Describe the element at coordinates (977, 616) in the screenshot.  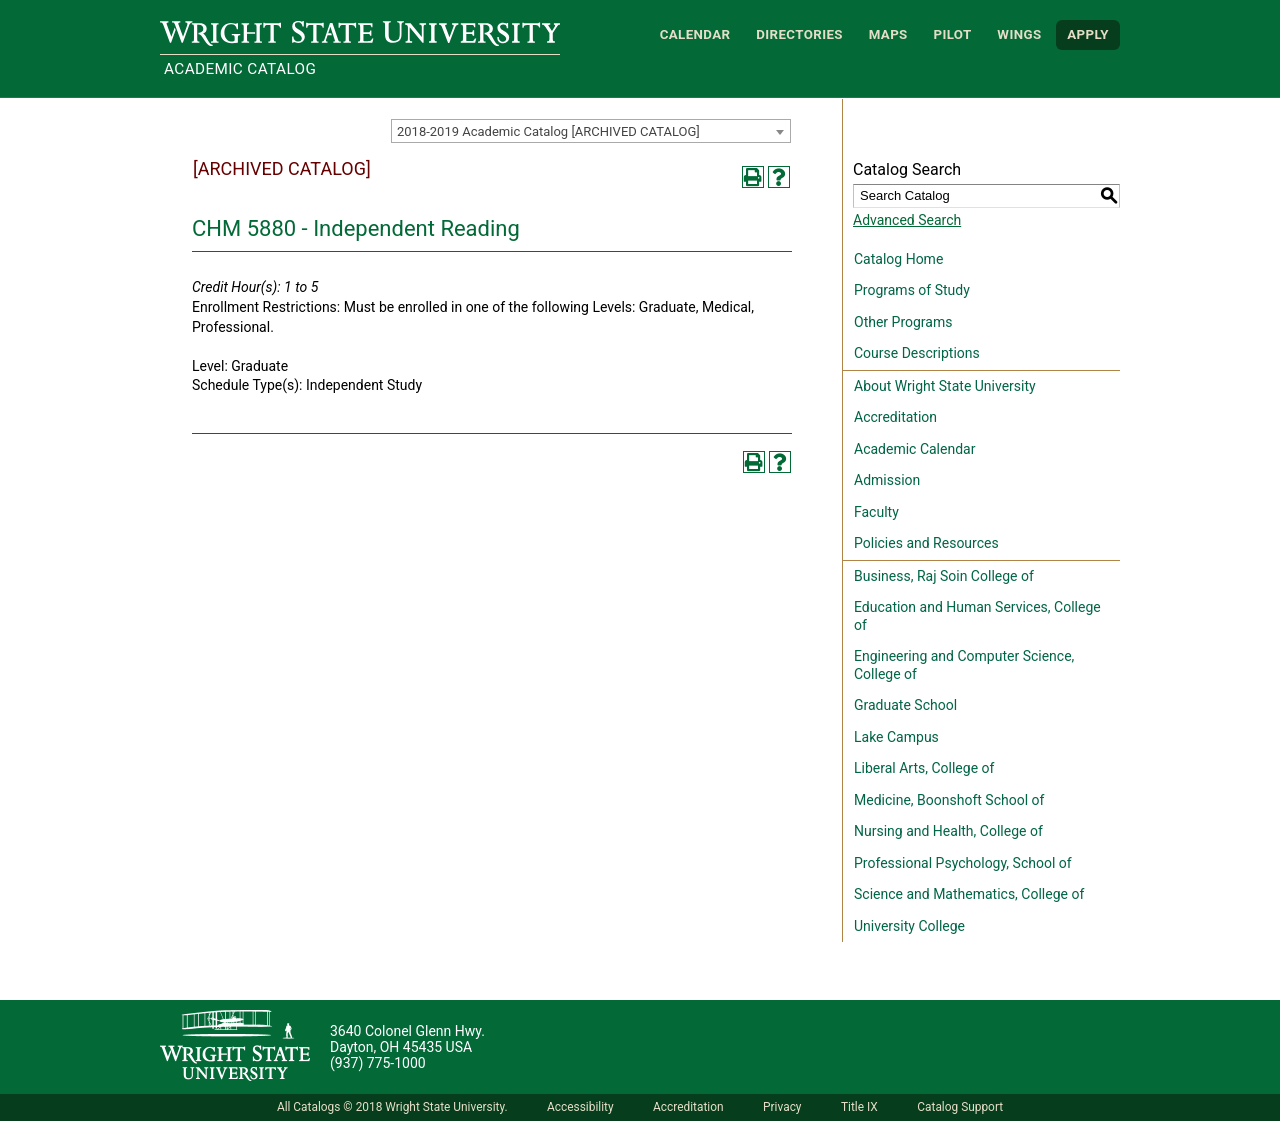
I see `Education and Human Services, College of` at that location.